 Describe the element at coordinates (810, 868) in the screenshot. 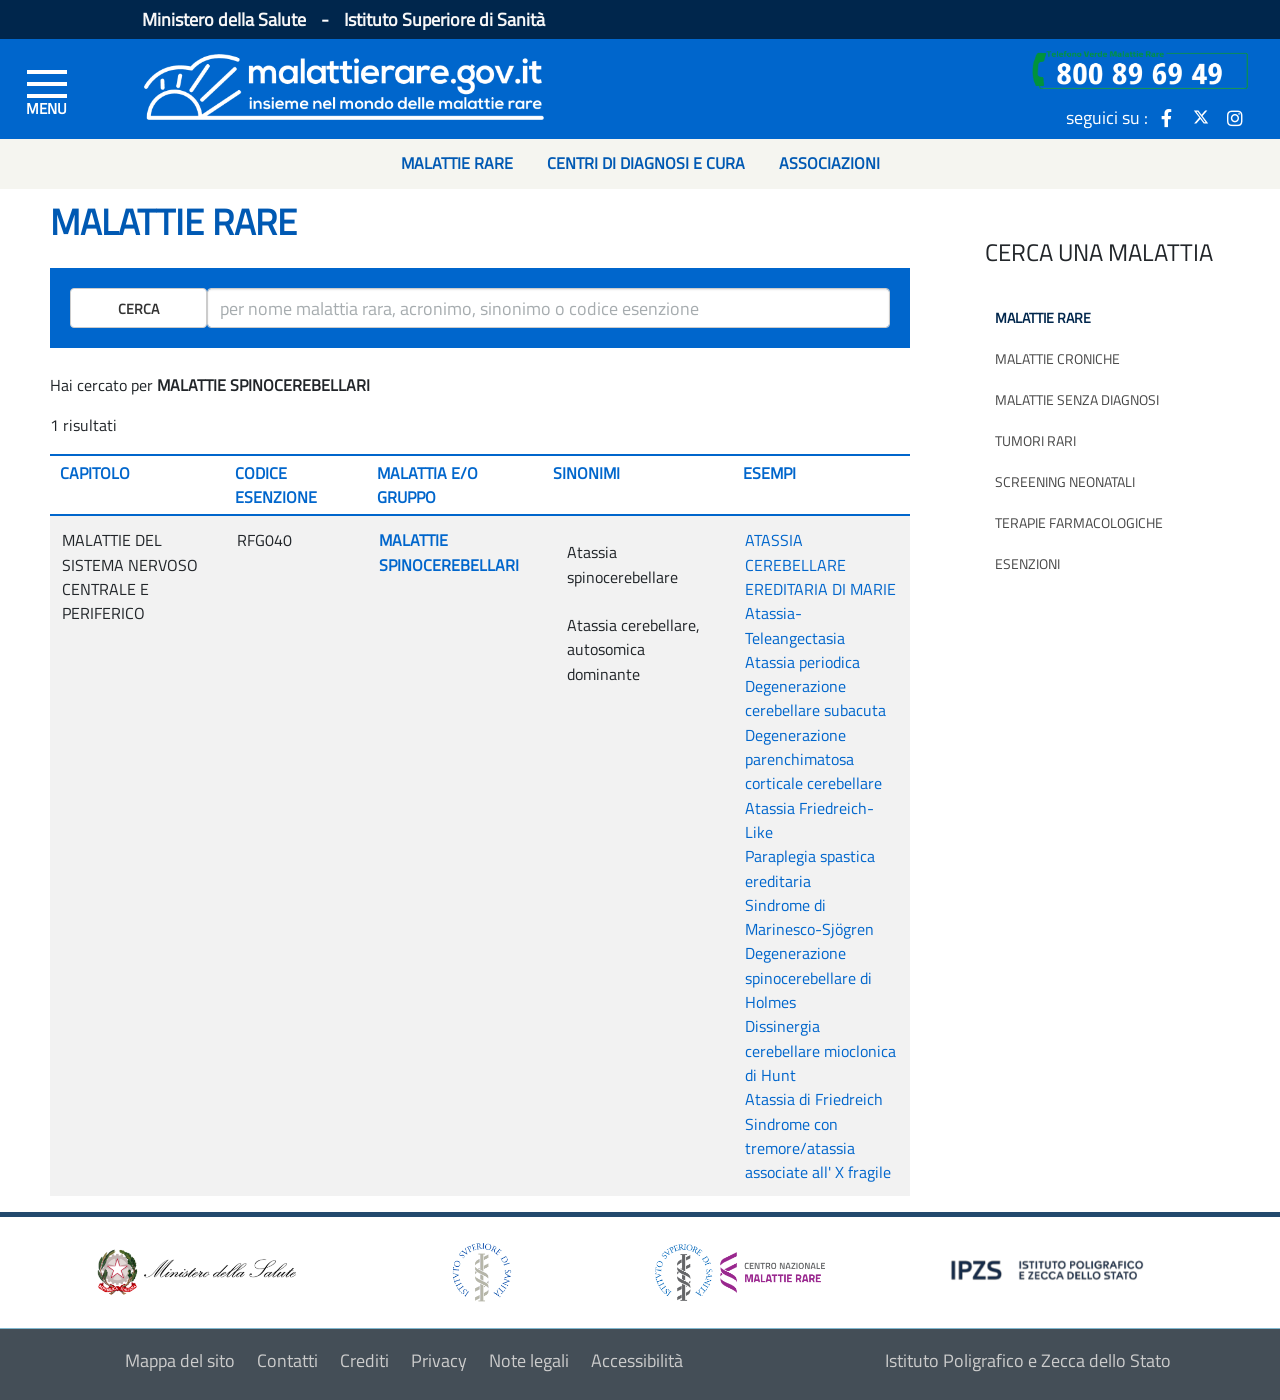

I see `Paraplegia spastica ereditaria` at that location.